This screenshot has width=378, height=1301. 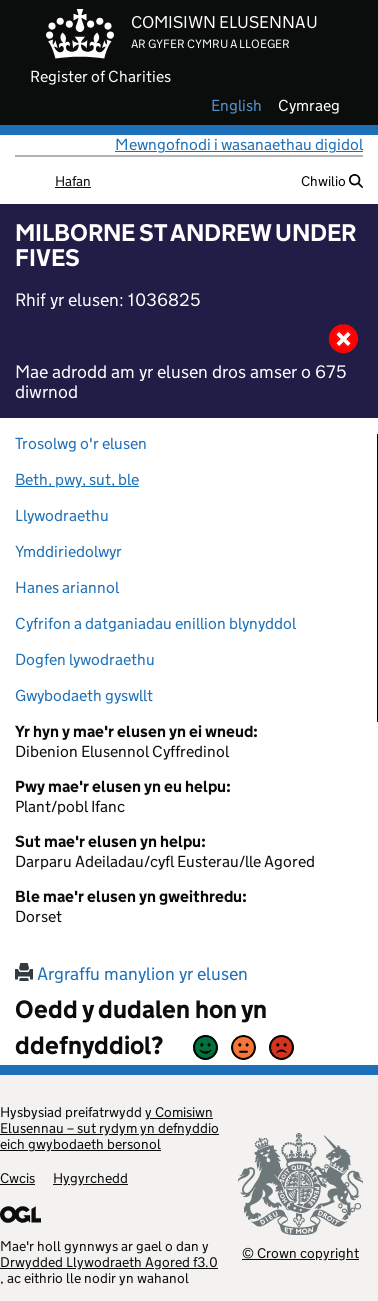 I want to click on Hafan, so click(x=73, y=181).